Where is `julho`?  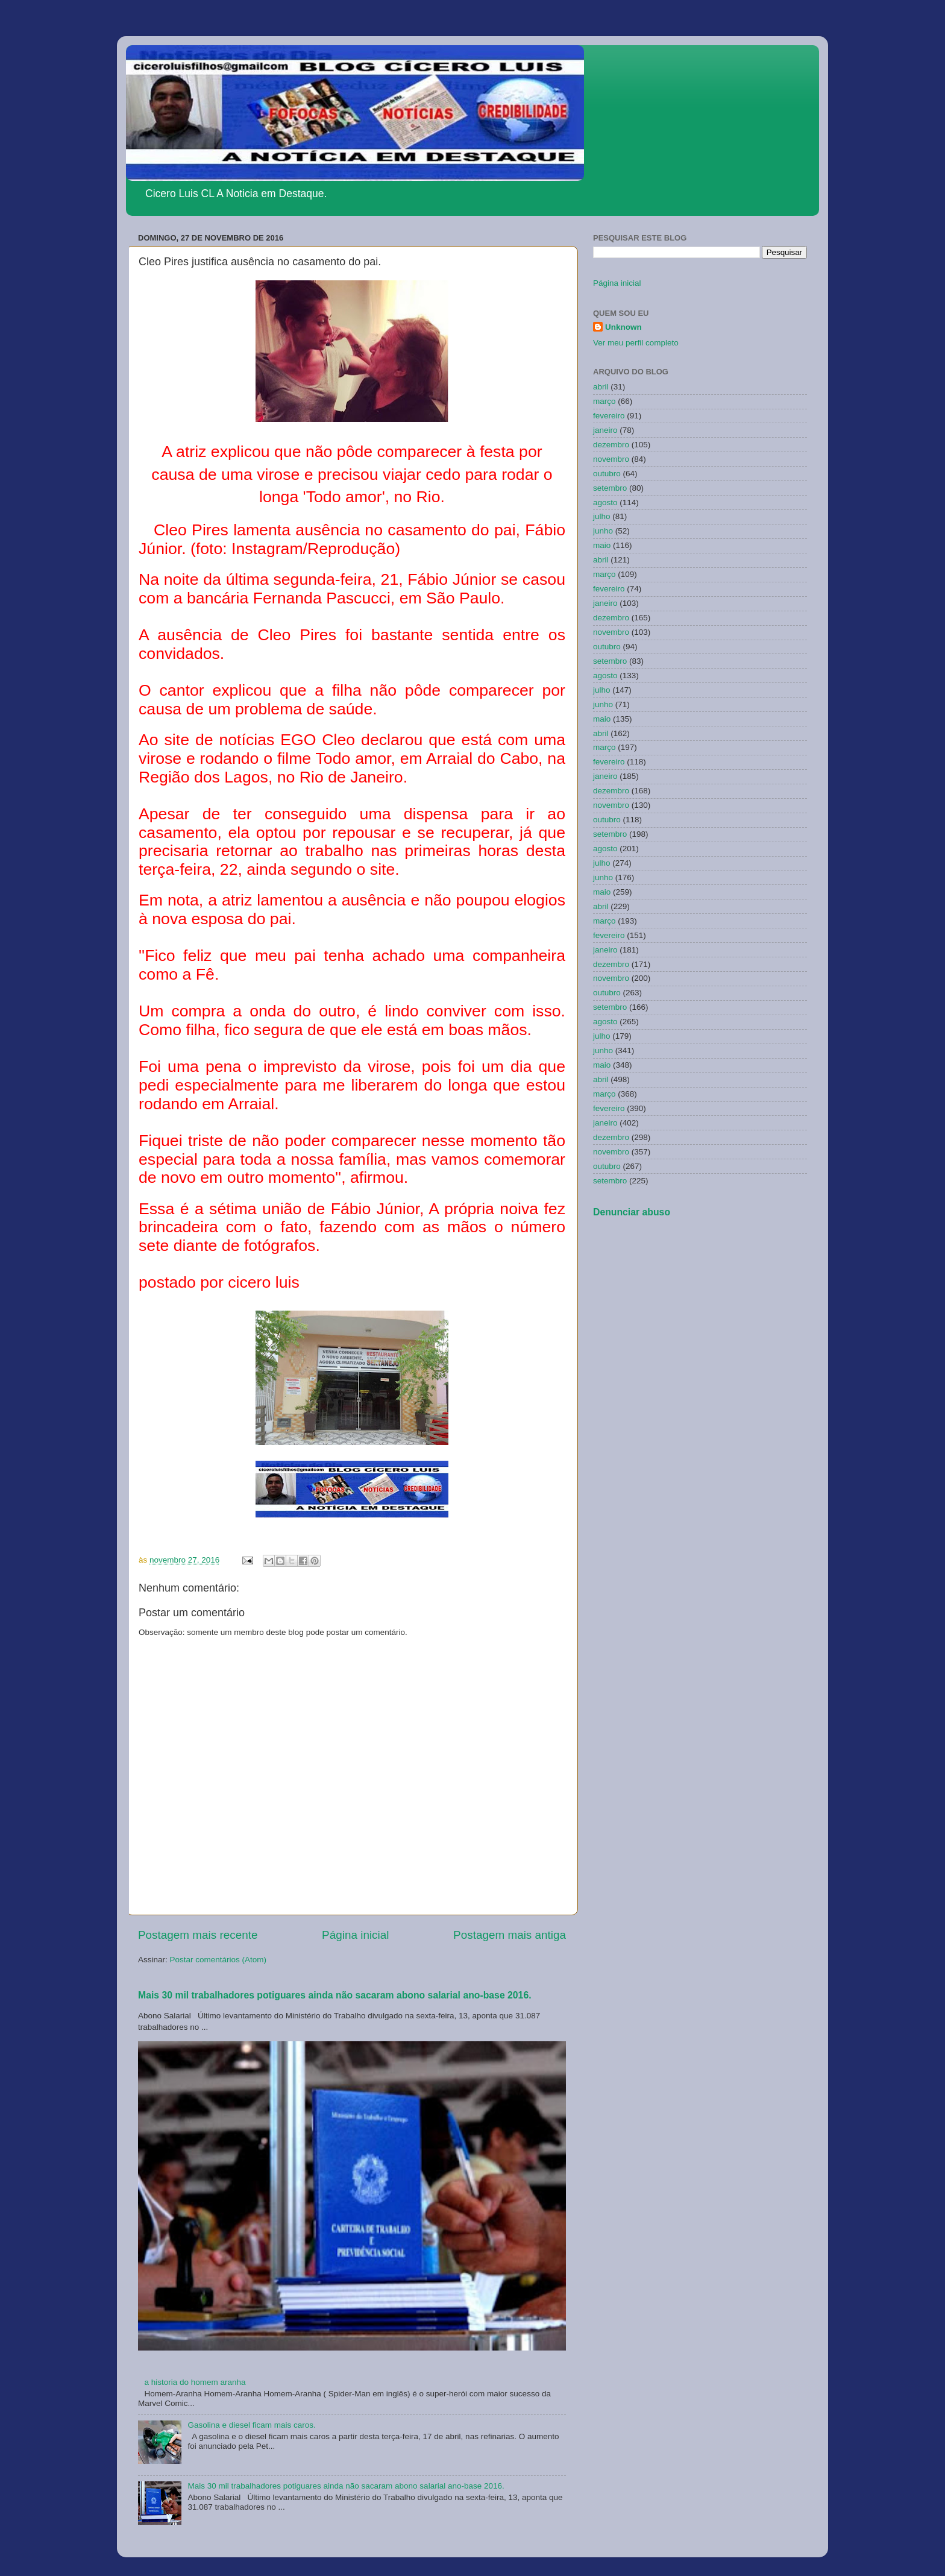
julho is located at coordinates (602, 516).